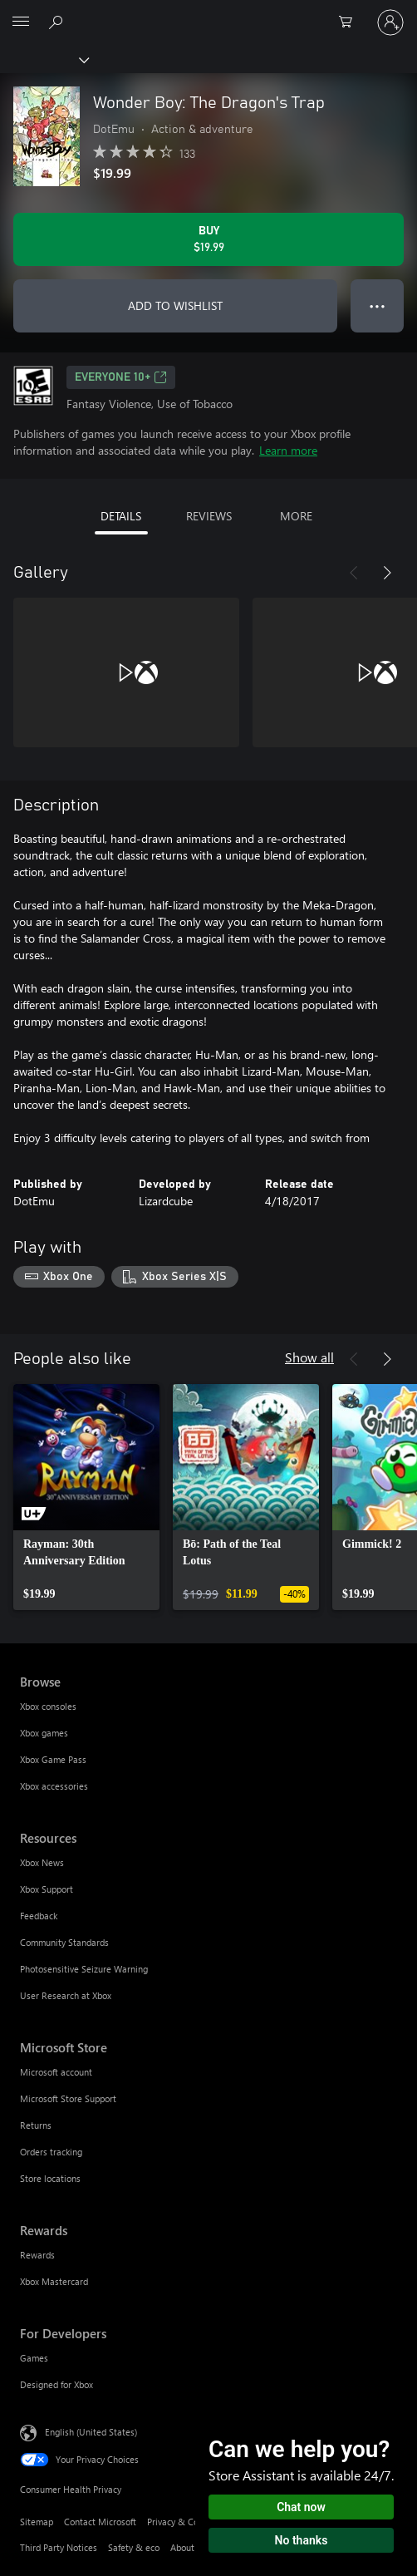 The width and height of the screenshot is (417, 2576). I want to click on [Previous], so click(353, 572).